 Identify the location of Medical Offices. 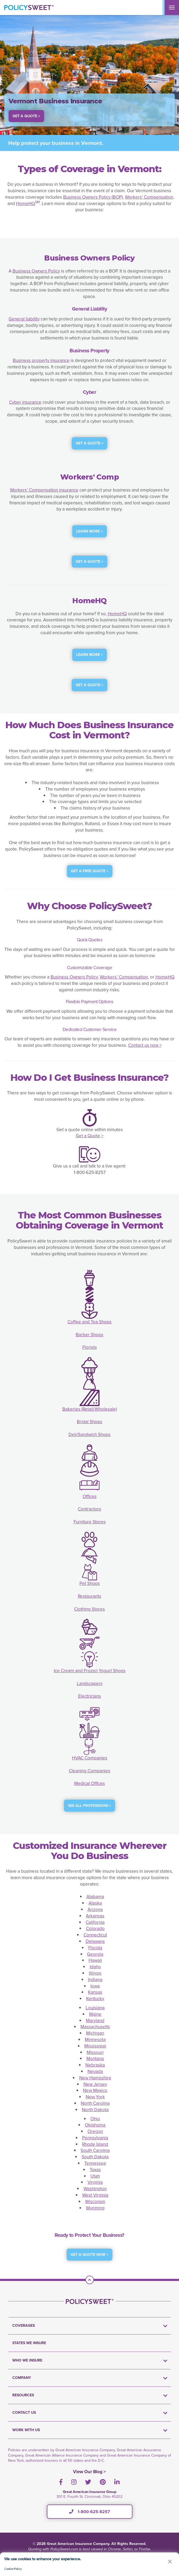
(89, 1783).